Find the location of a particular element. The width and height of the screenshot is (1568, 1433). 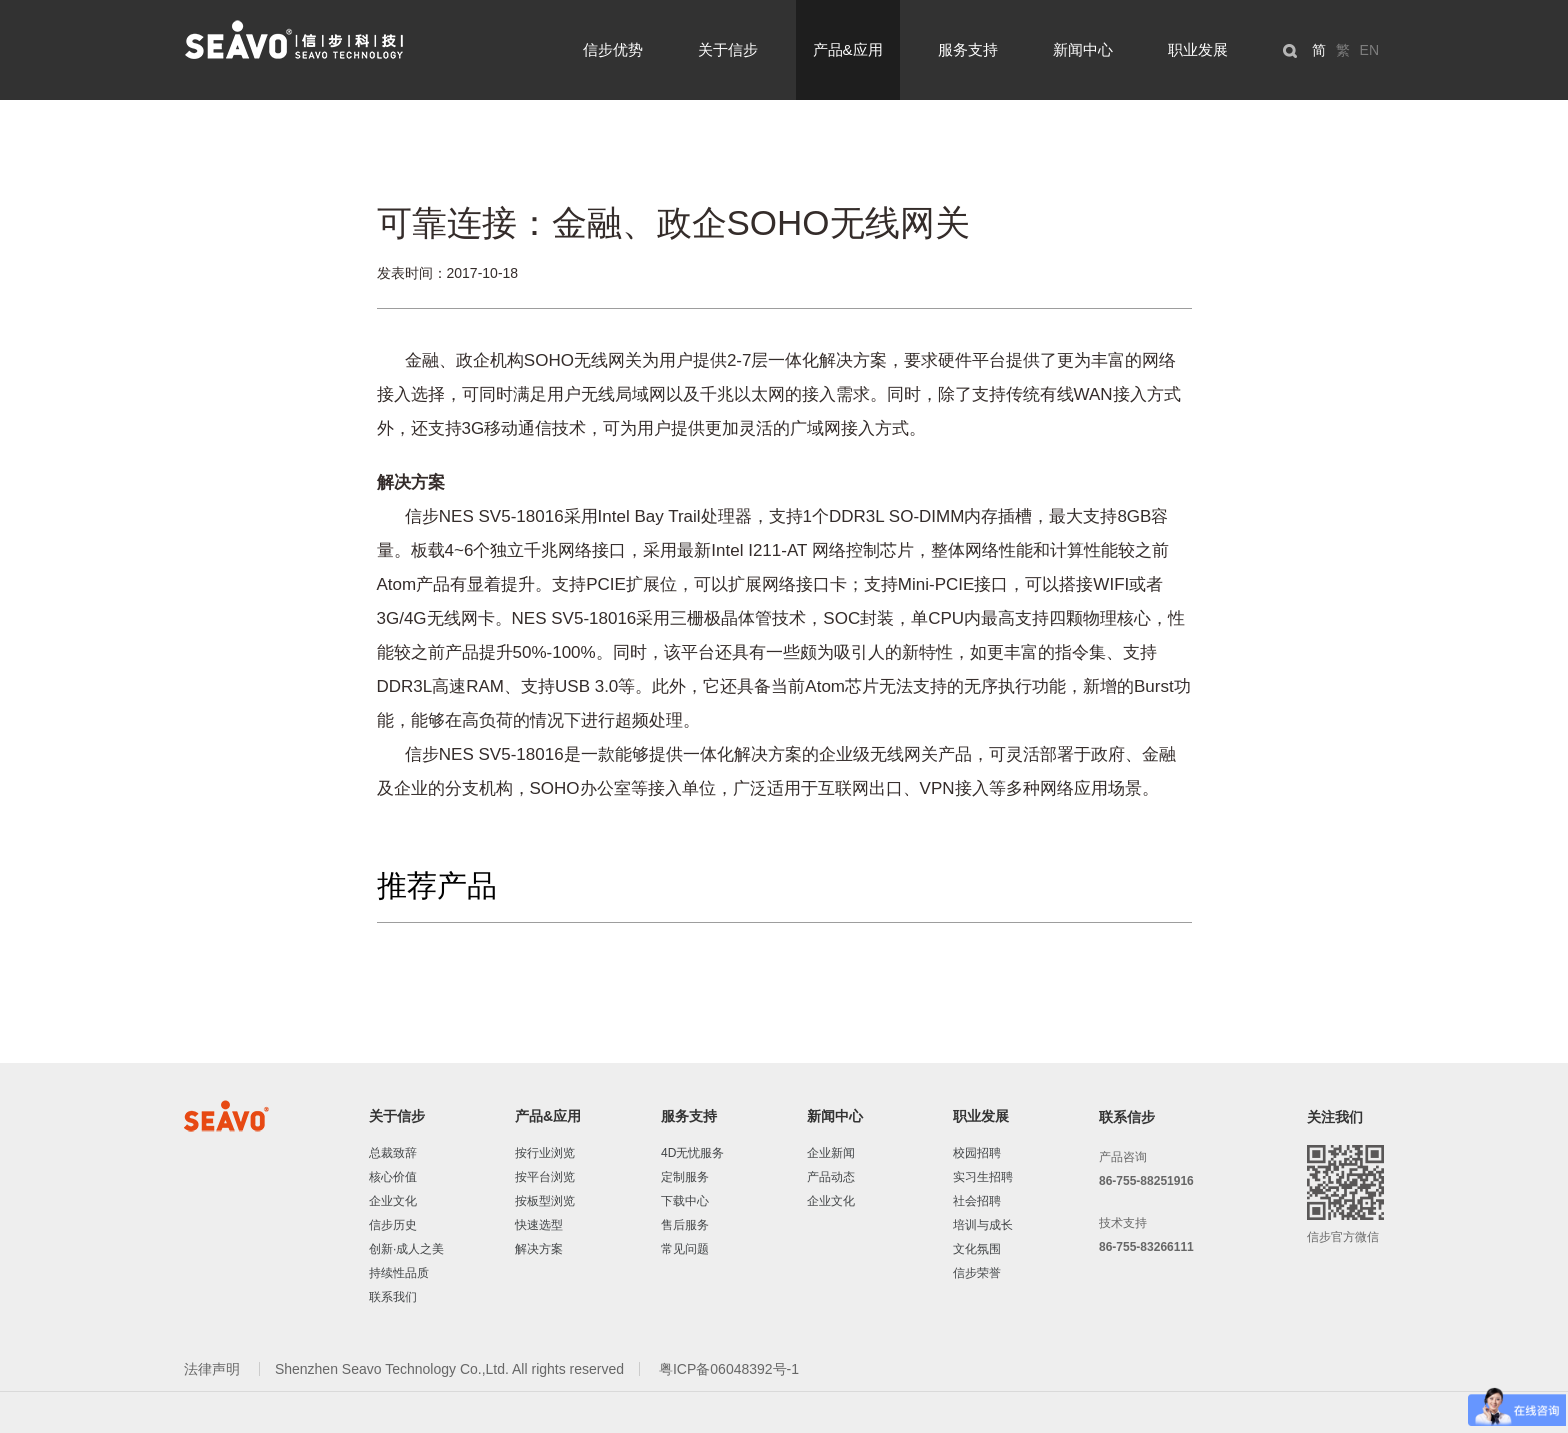

企业文化 is located at coordinates (393, 1201).